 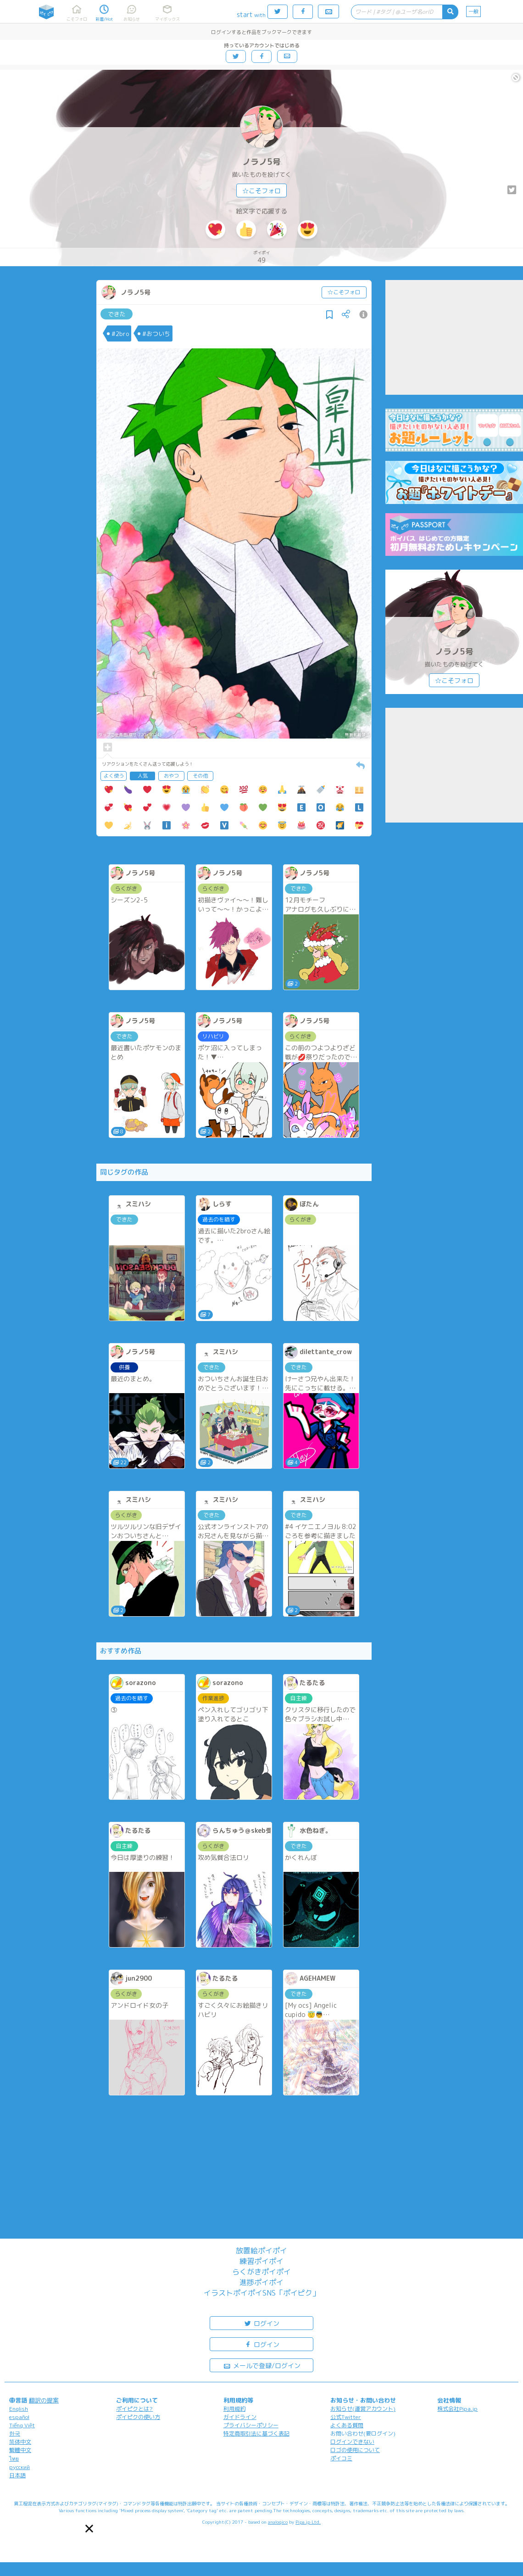 What do you see at coordinates (138, 2417) in the screenshot?
I see `ポイピクの使い方` at bounding box center [138, 2417].